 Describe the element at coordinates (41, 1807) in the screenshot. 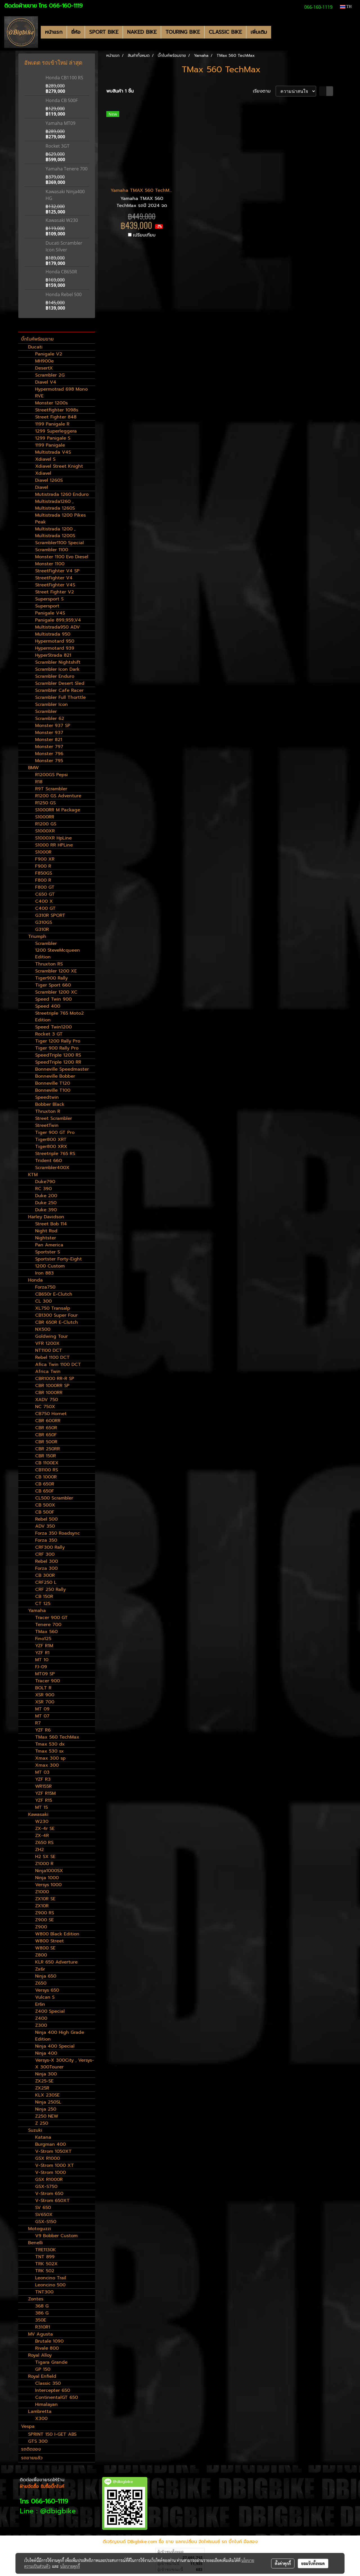

I see `MT 15` at that location.